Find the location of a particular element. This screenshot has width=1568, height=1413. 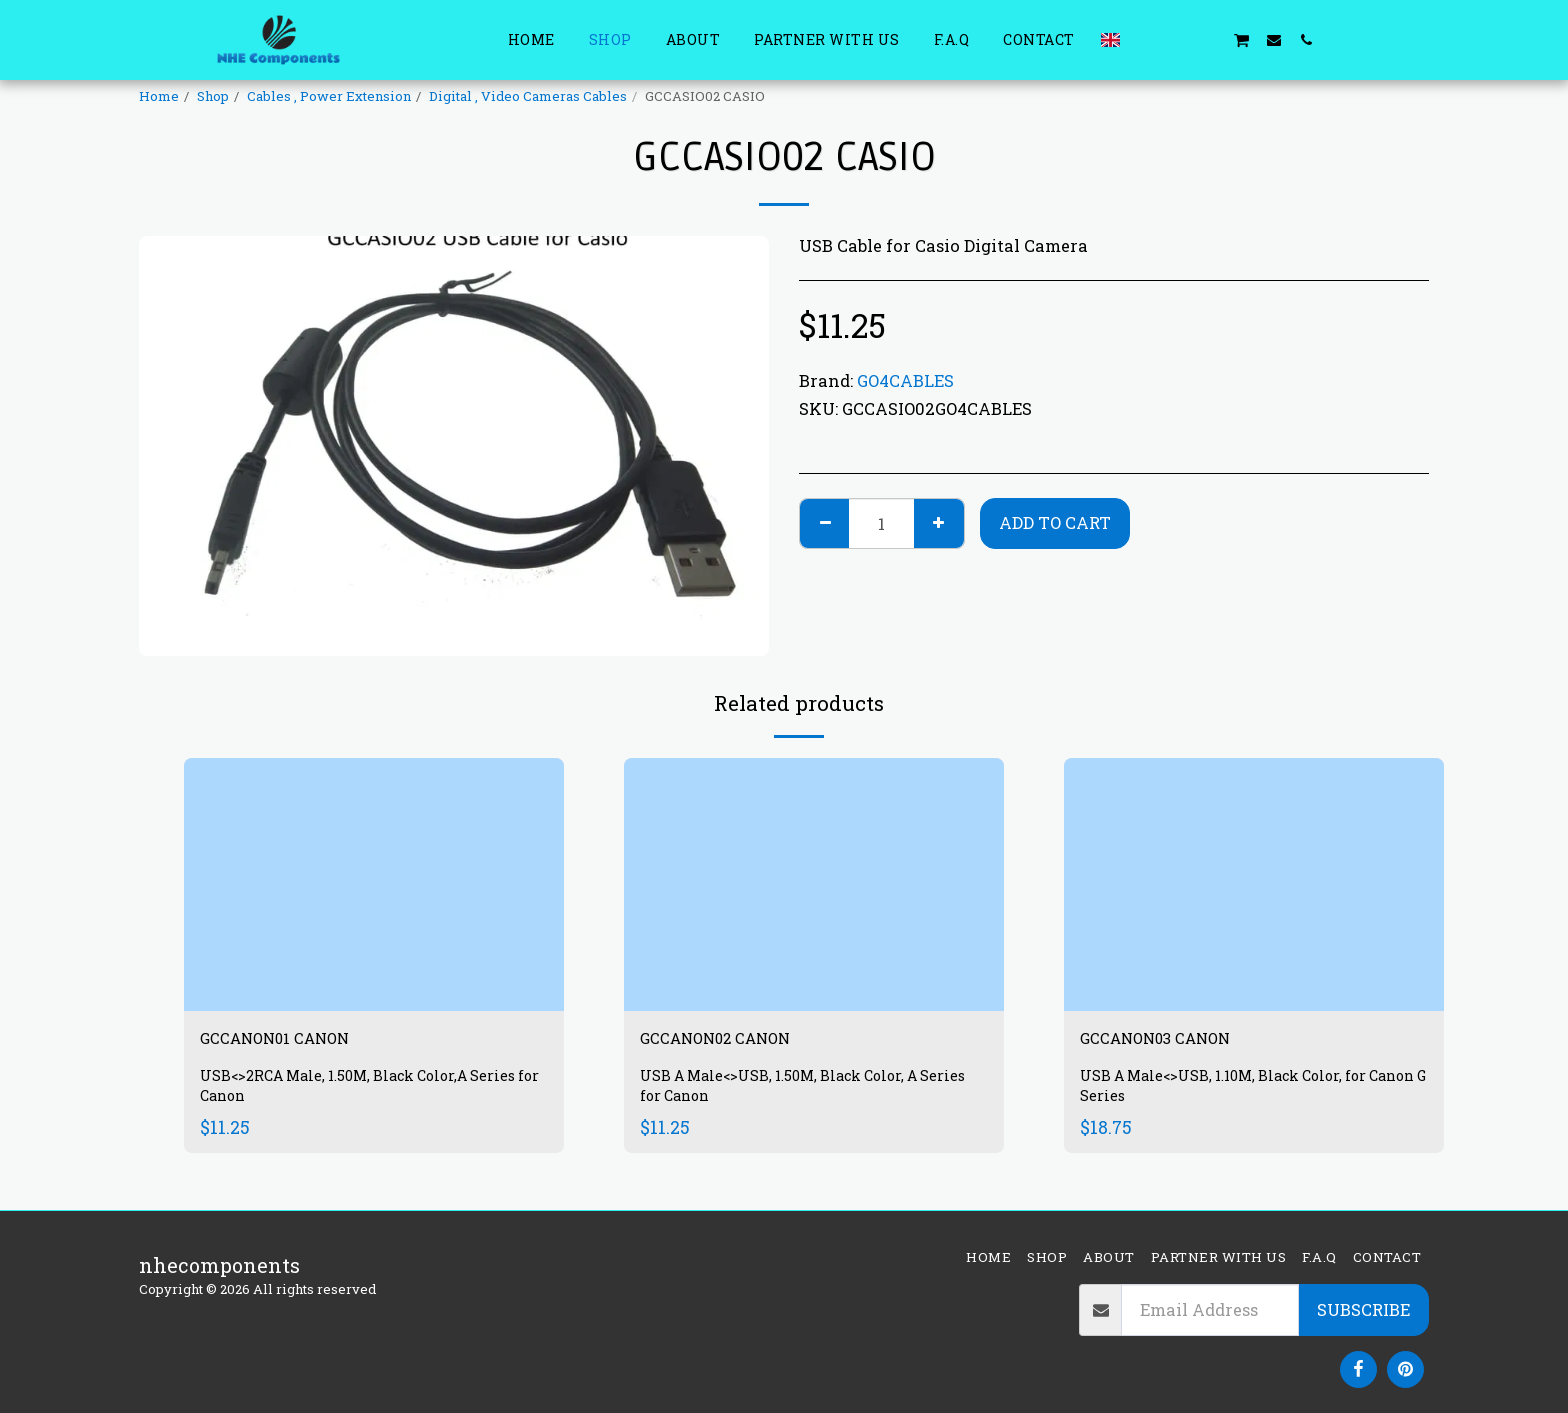

GCCANON01 CANON is located at coordinates (299, 1041).